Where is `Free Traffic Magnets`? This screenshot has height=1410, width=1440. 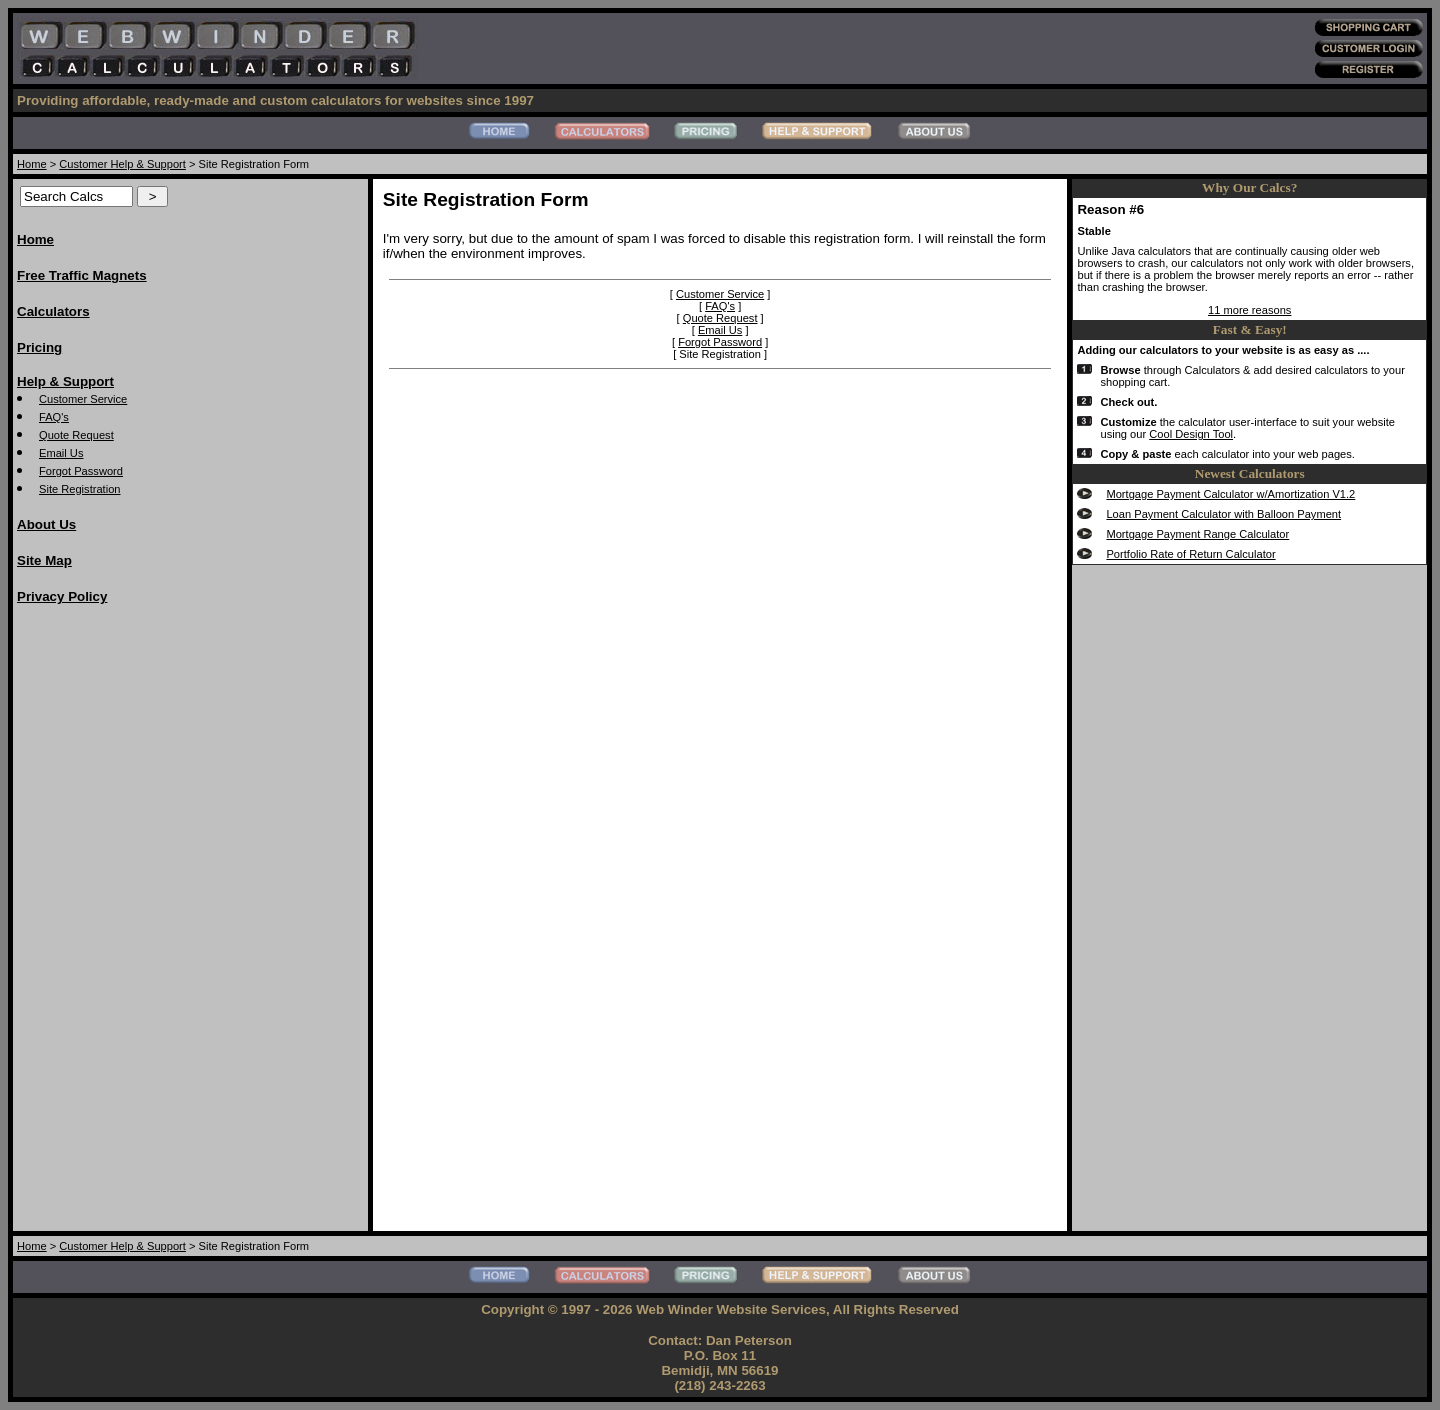 Free Traffic Magnets is located at coordinates (82, 275).